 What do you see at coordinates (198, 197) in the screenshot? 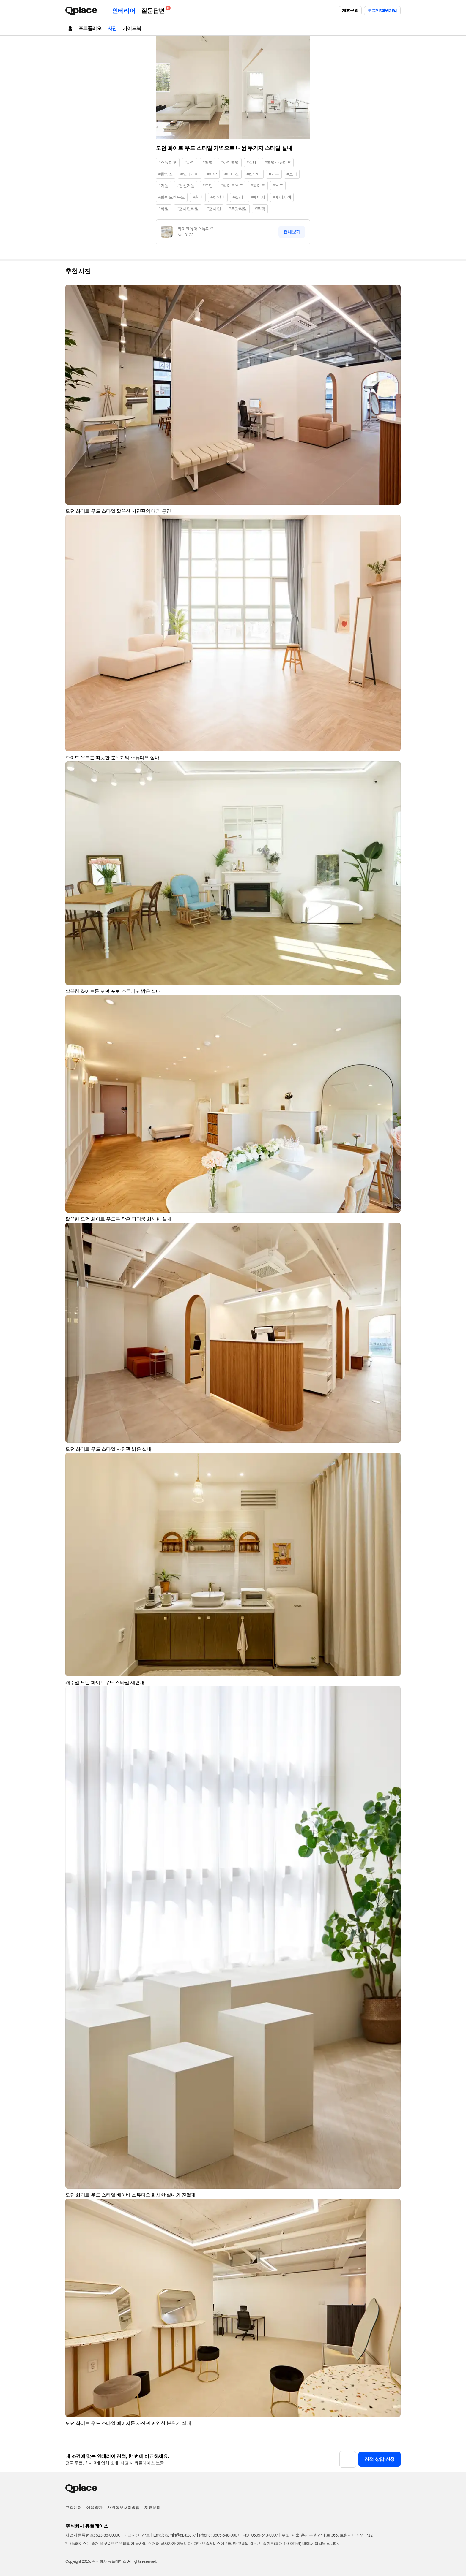
I see `#흰색` at bounding box center [198, 197].